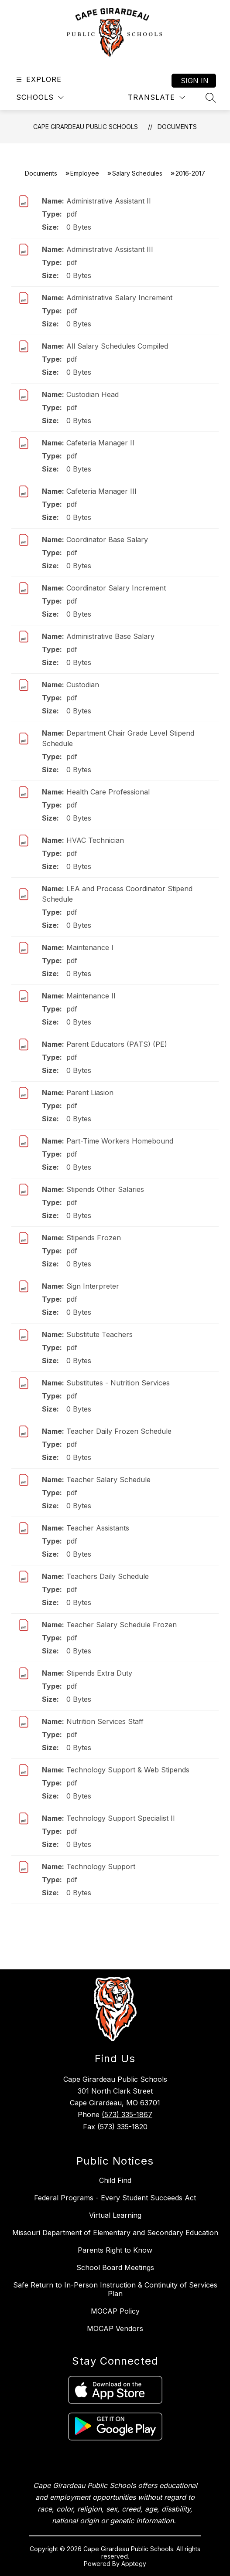 The height and width of the screenshot is (2576, 230). I want to click on Cape Girardeau Public Schools, so click(85, 126).